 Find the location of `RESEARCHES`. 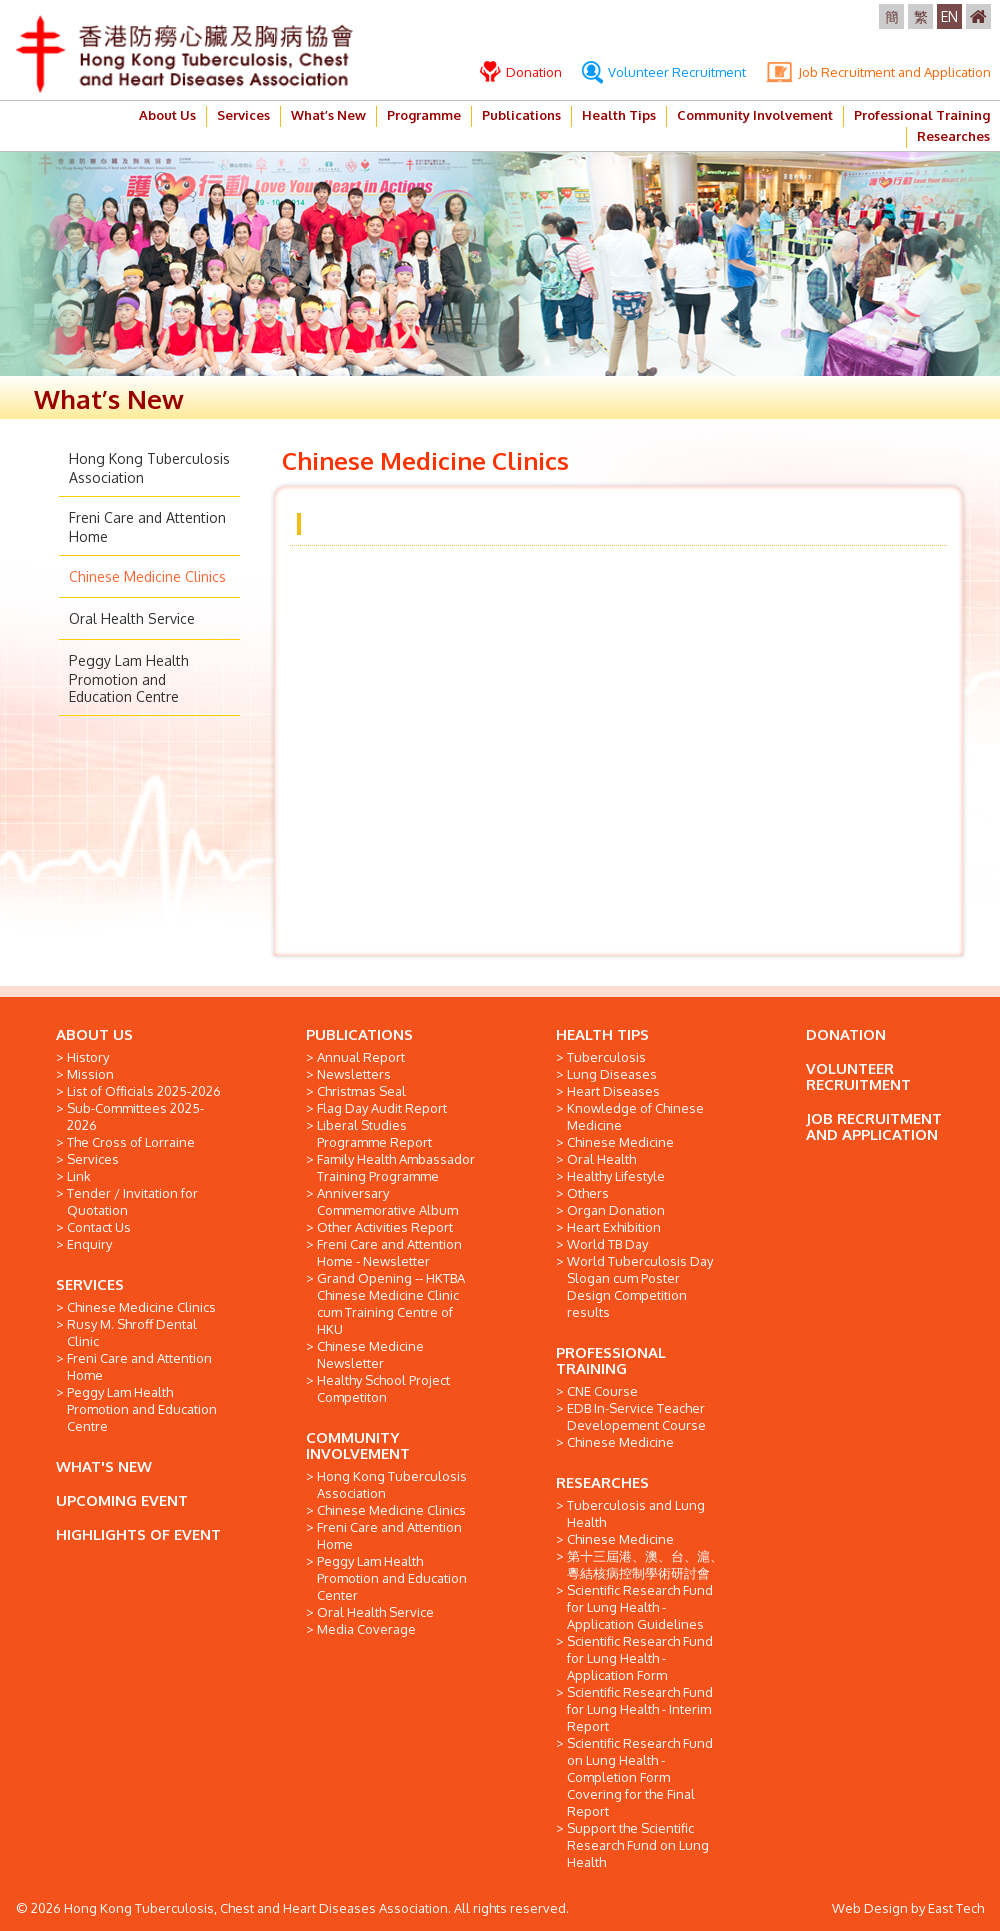

RESEARCHES is located at coordinates (602, 1482).